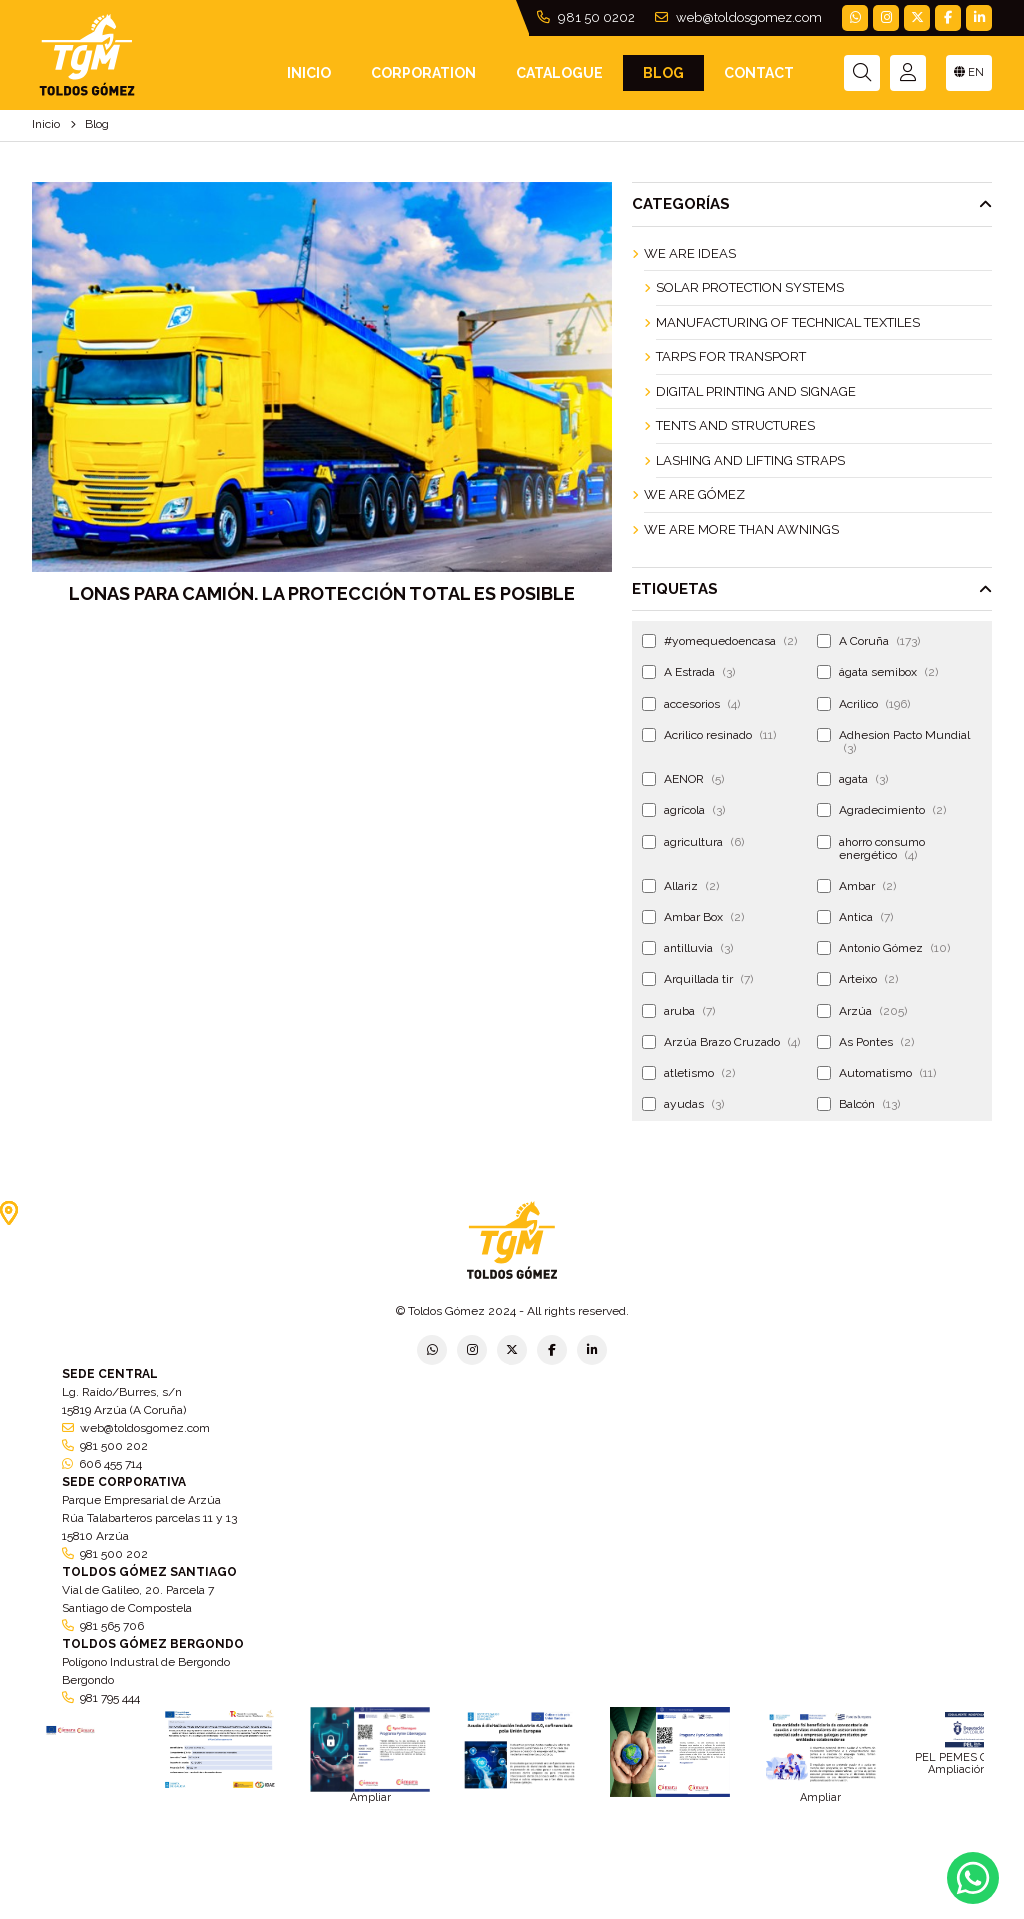  What do you see at coordinates (680, 886) in the screenshot?
I see `Allariz` at bounding box center [680, 886].